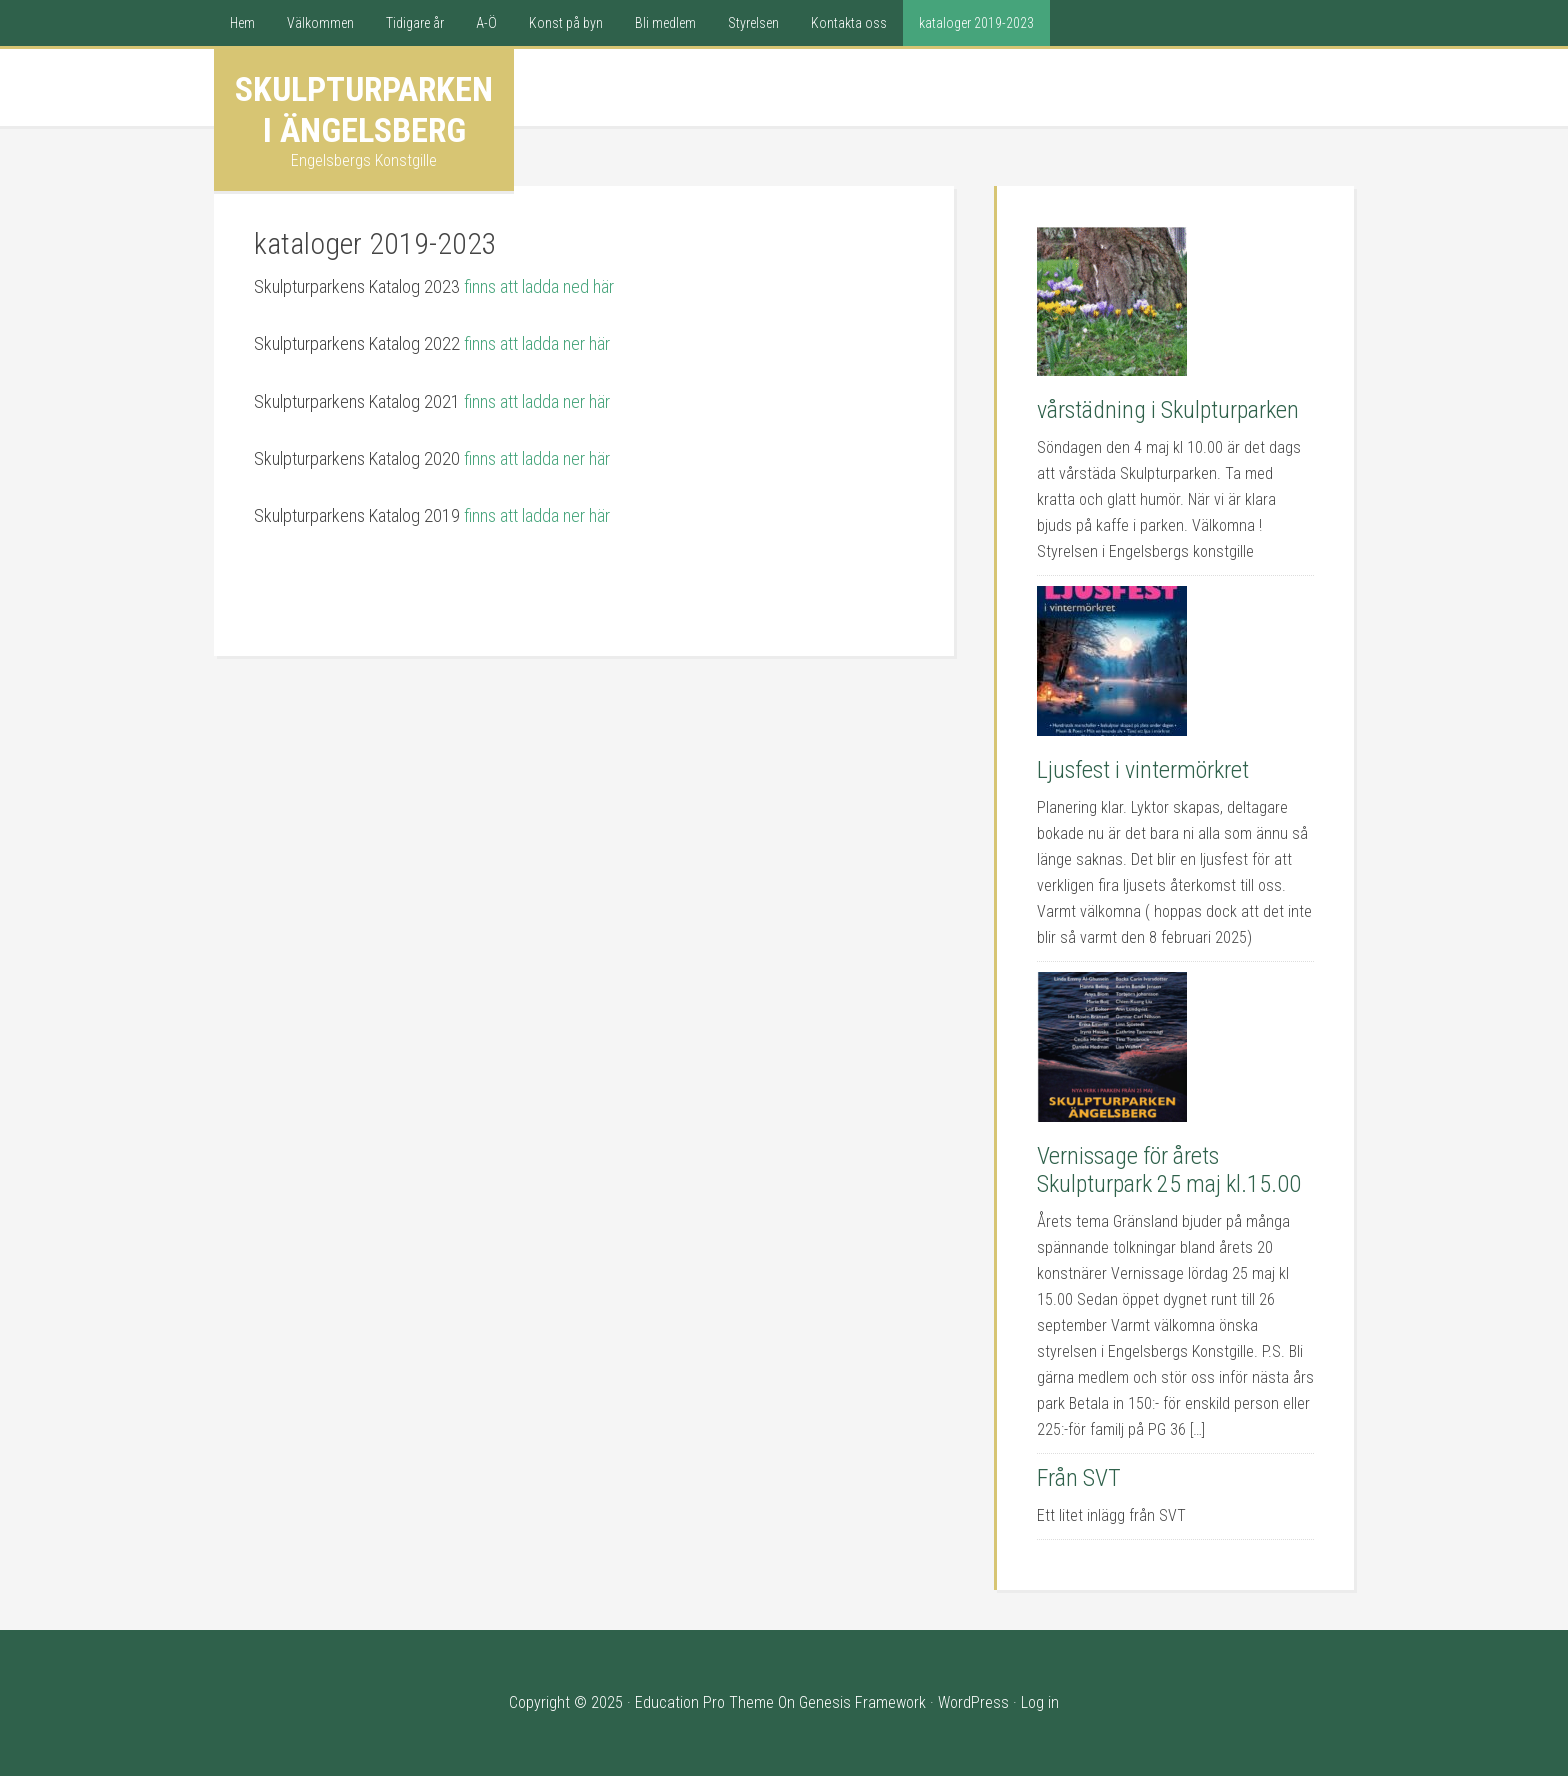 This screenshot has height=1776, width=1568. What do you see at coordinates (364, 109) in the screenshot?
I see `Skulpturparken i Ängelsberg` at bounding box center [364, 109].